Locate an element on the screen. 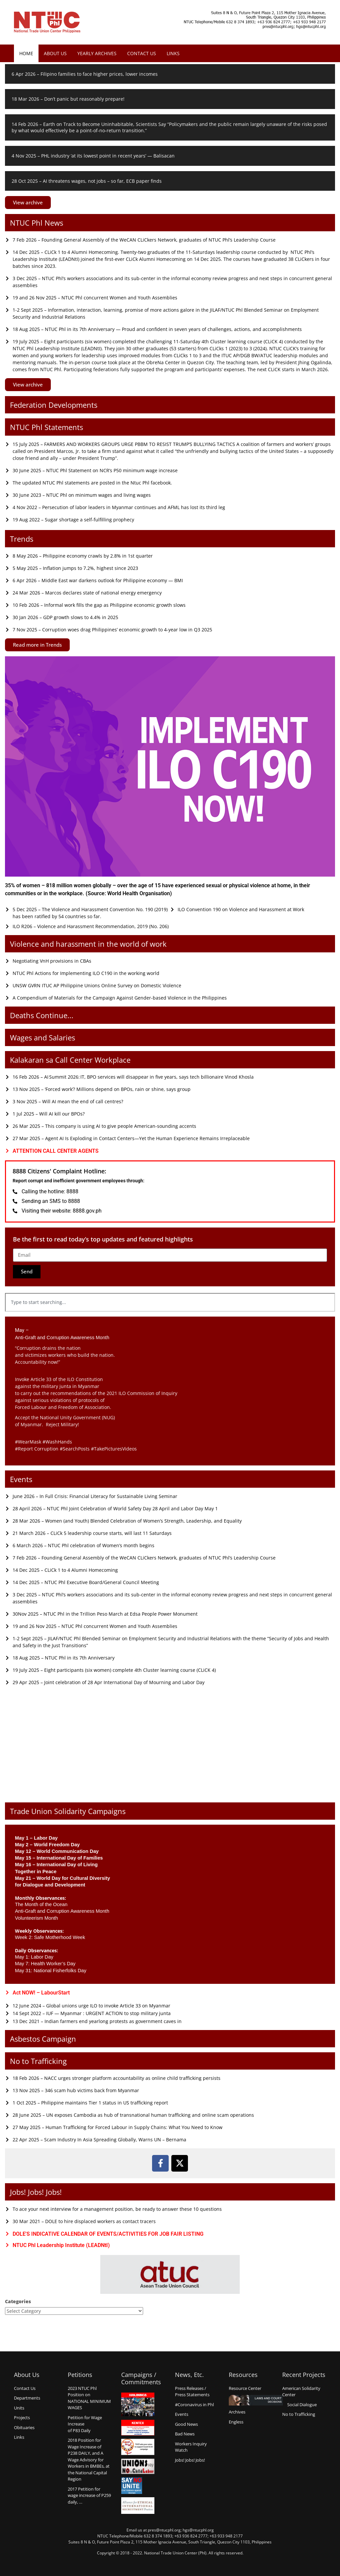 This screenshot has height=2576, width=340. Laws and Court Decisions is located at coordinates (256, 2400).